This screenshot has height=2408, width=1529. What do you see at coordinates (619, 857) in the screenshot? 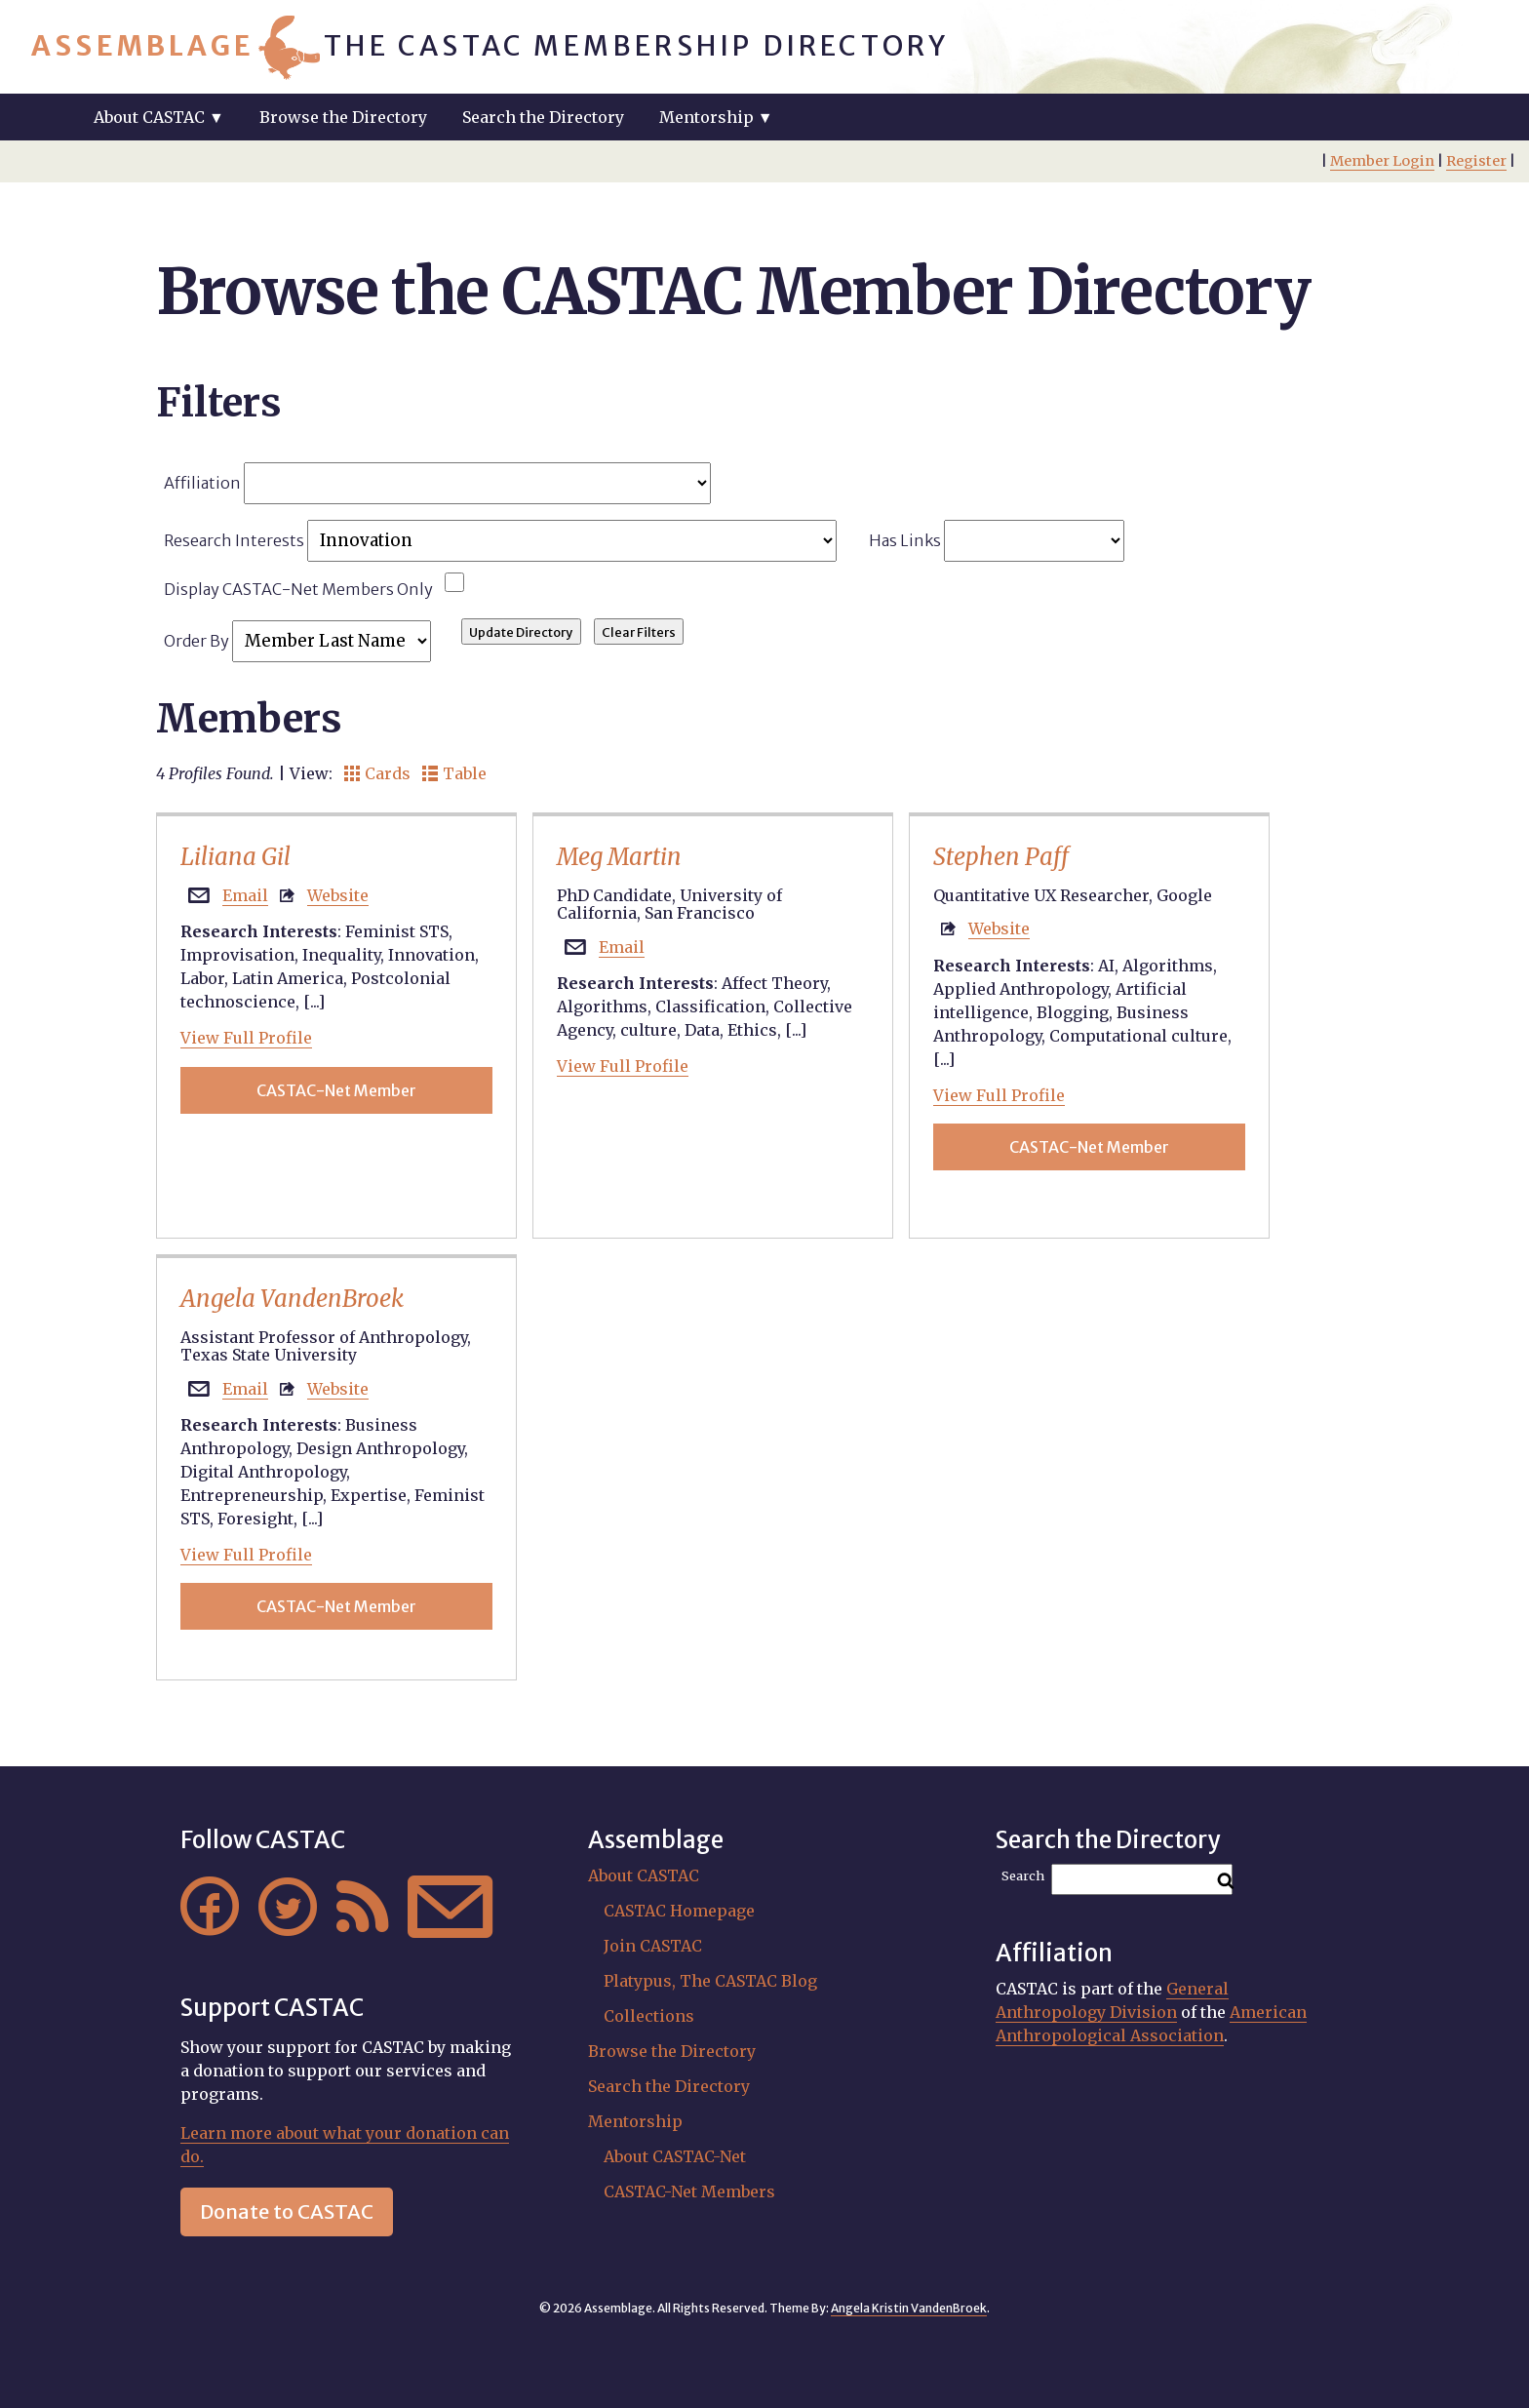
I see `Meg Martin` at bounding box center [619, 857].